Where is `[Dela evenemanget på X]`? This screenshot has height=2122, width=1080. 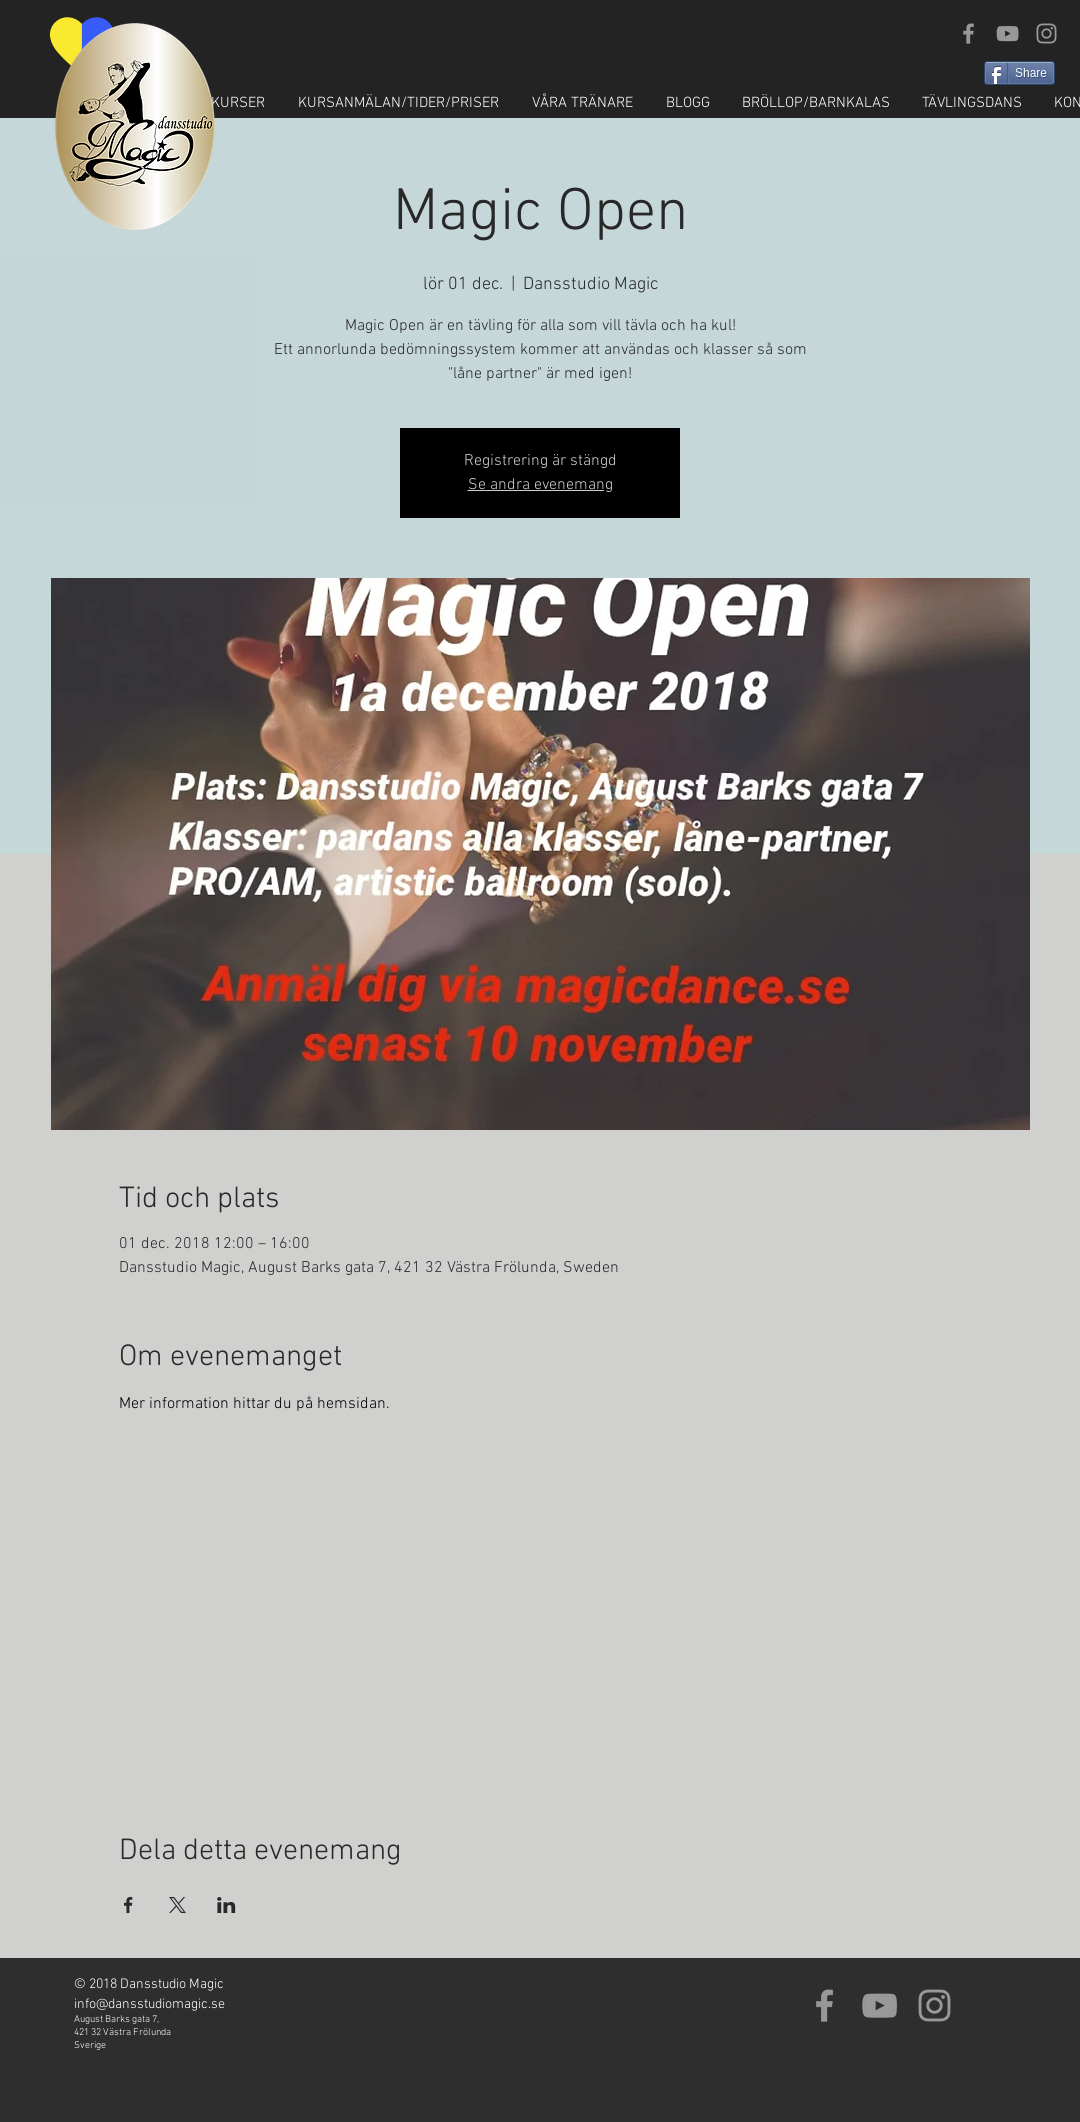 [Dela evenemanget på X] is located at coordinates (177, 1905).